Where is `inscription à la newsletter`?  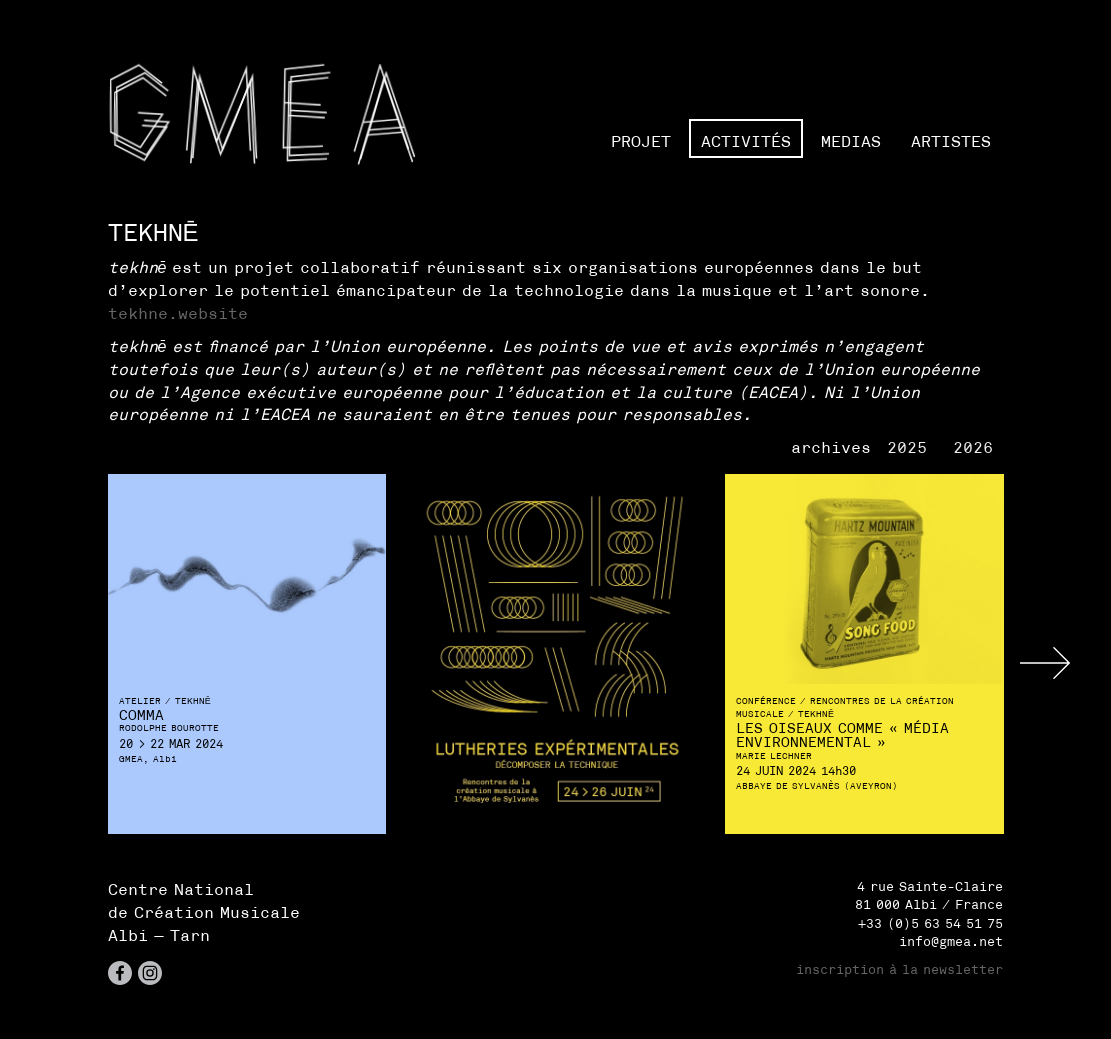 inscription à la newsletter is located at coordinates (899, 969).